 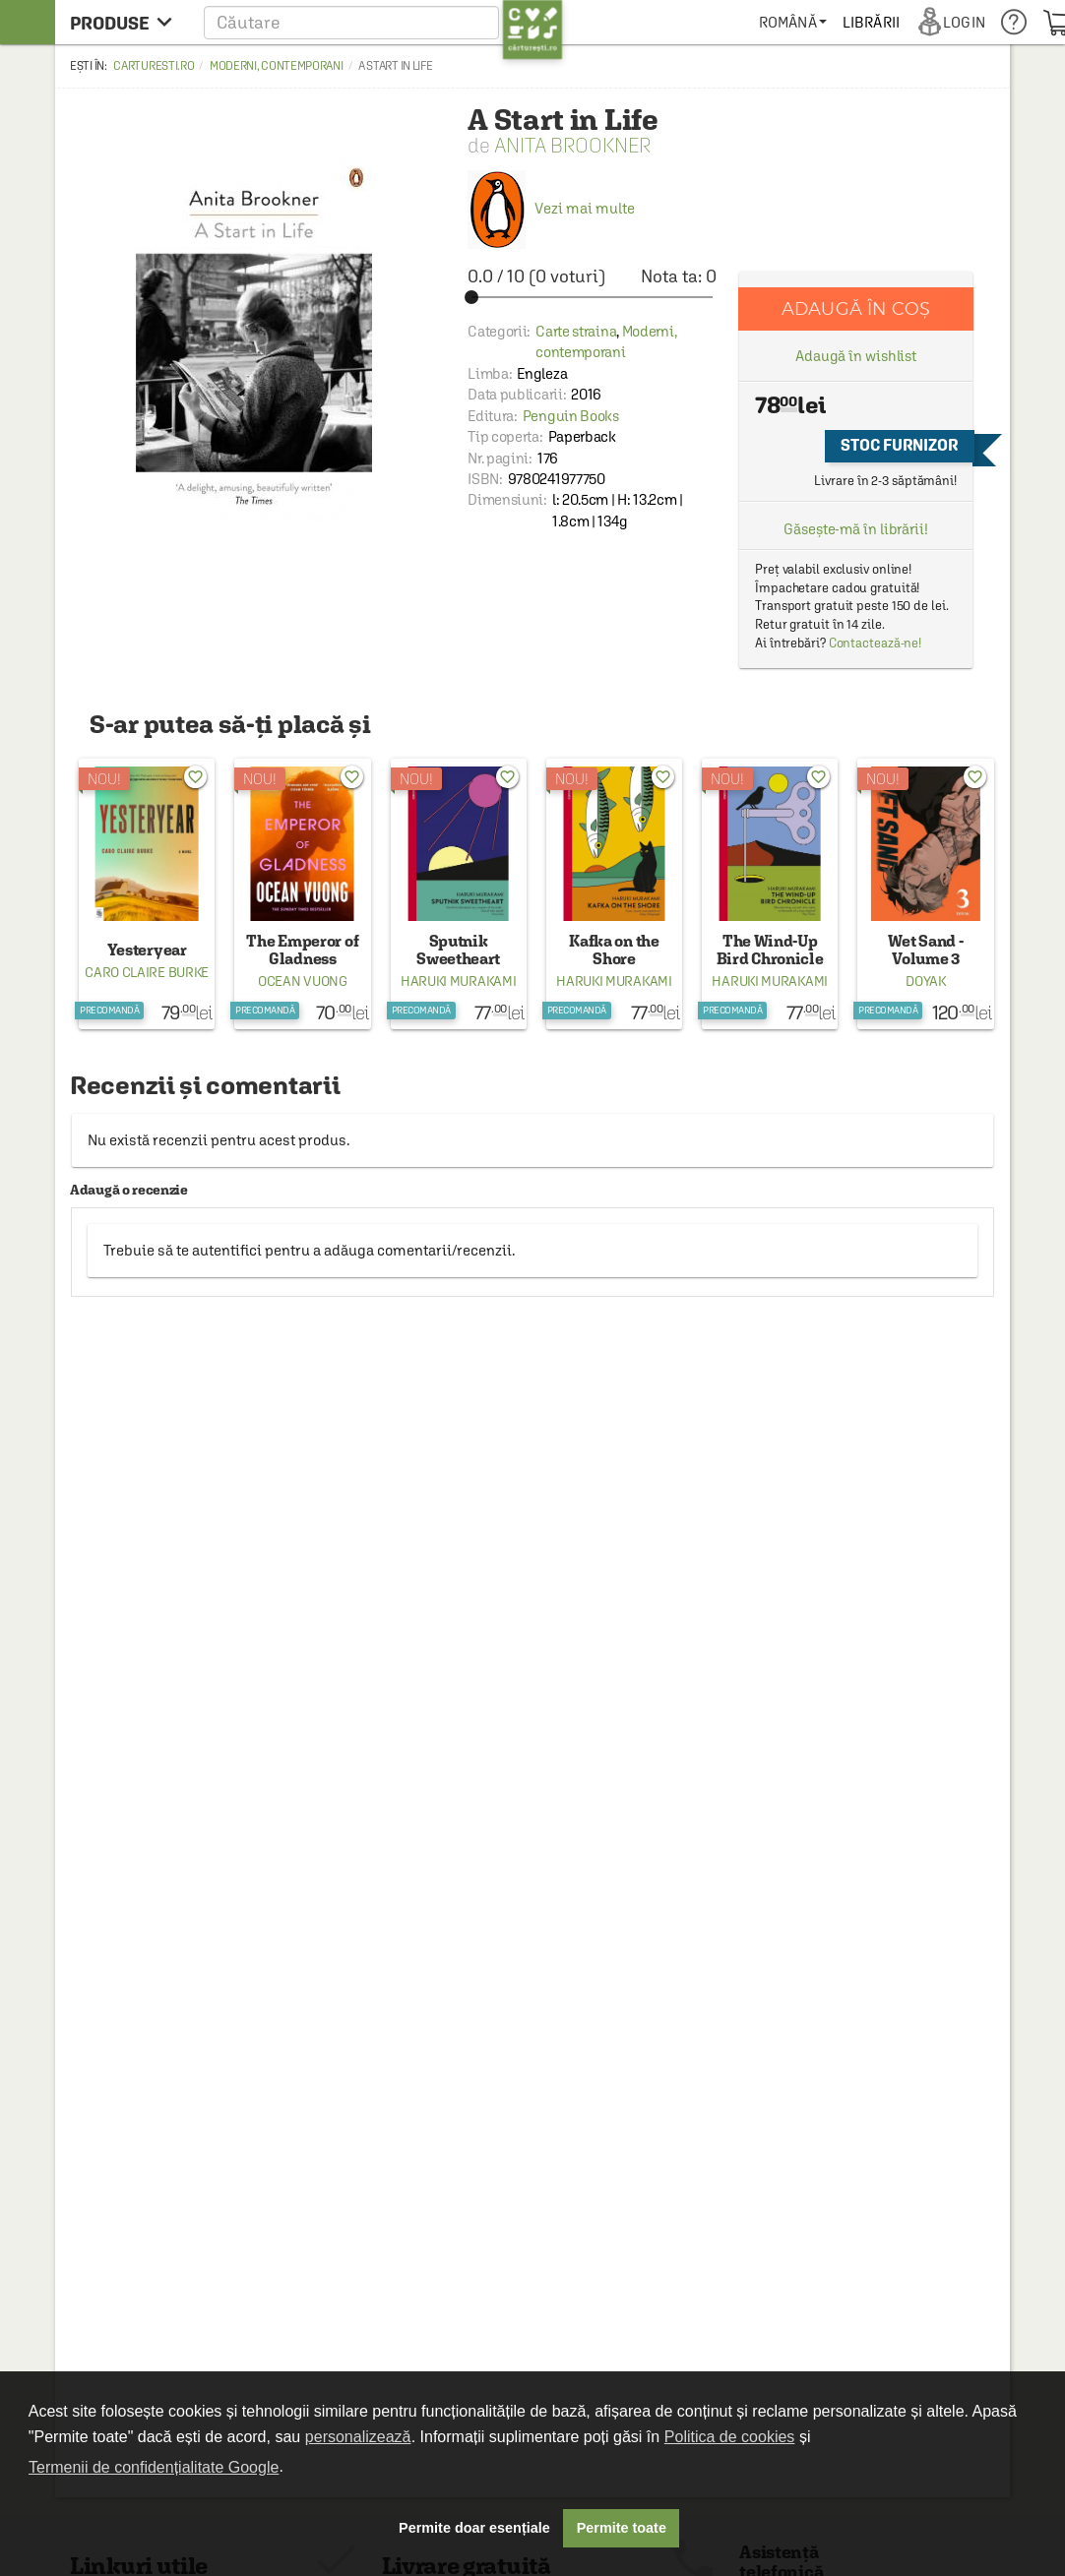 What do you see at coordinates (572, 145) in the screenshot?
I see `Anita Brookner` at bounding box center [572, 145].